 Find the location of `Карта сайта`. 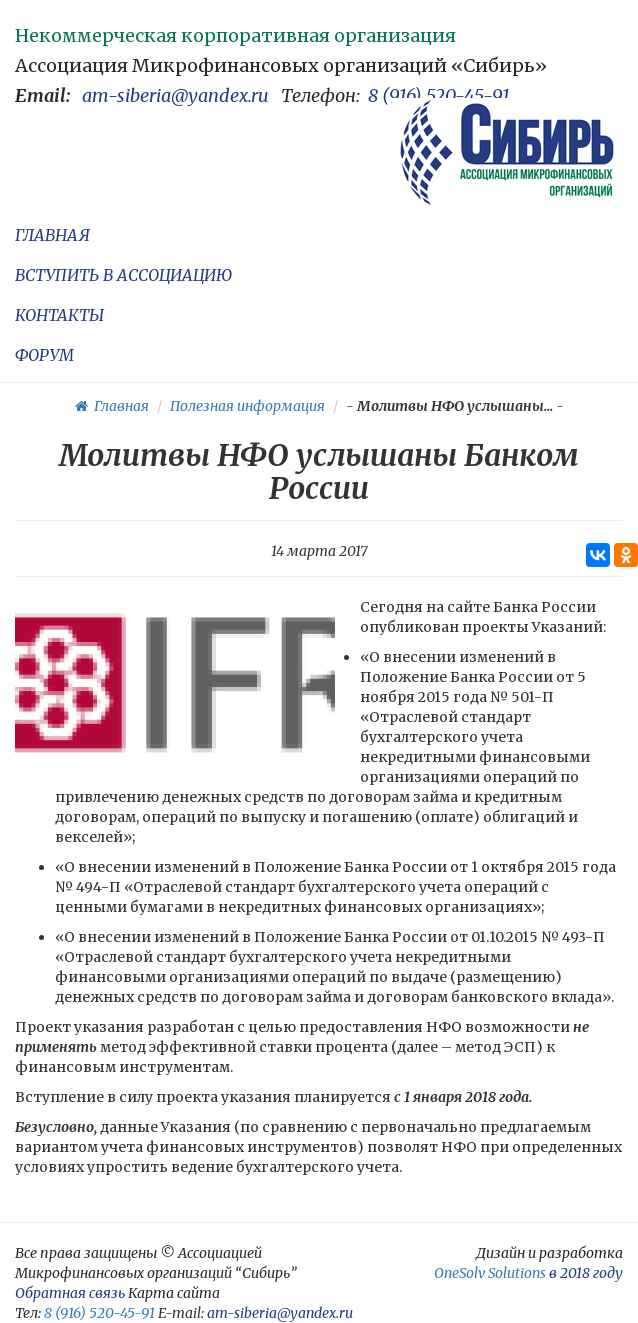

Карта сайта is located at coordinates (174, 1293).